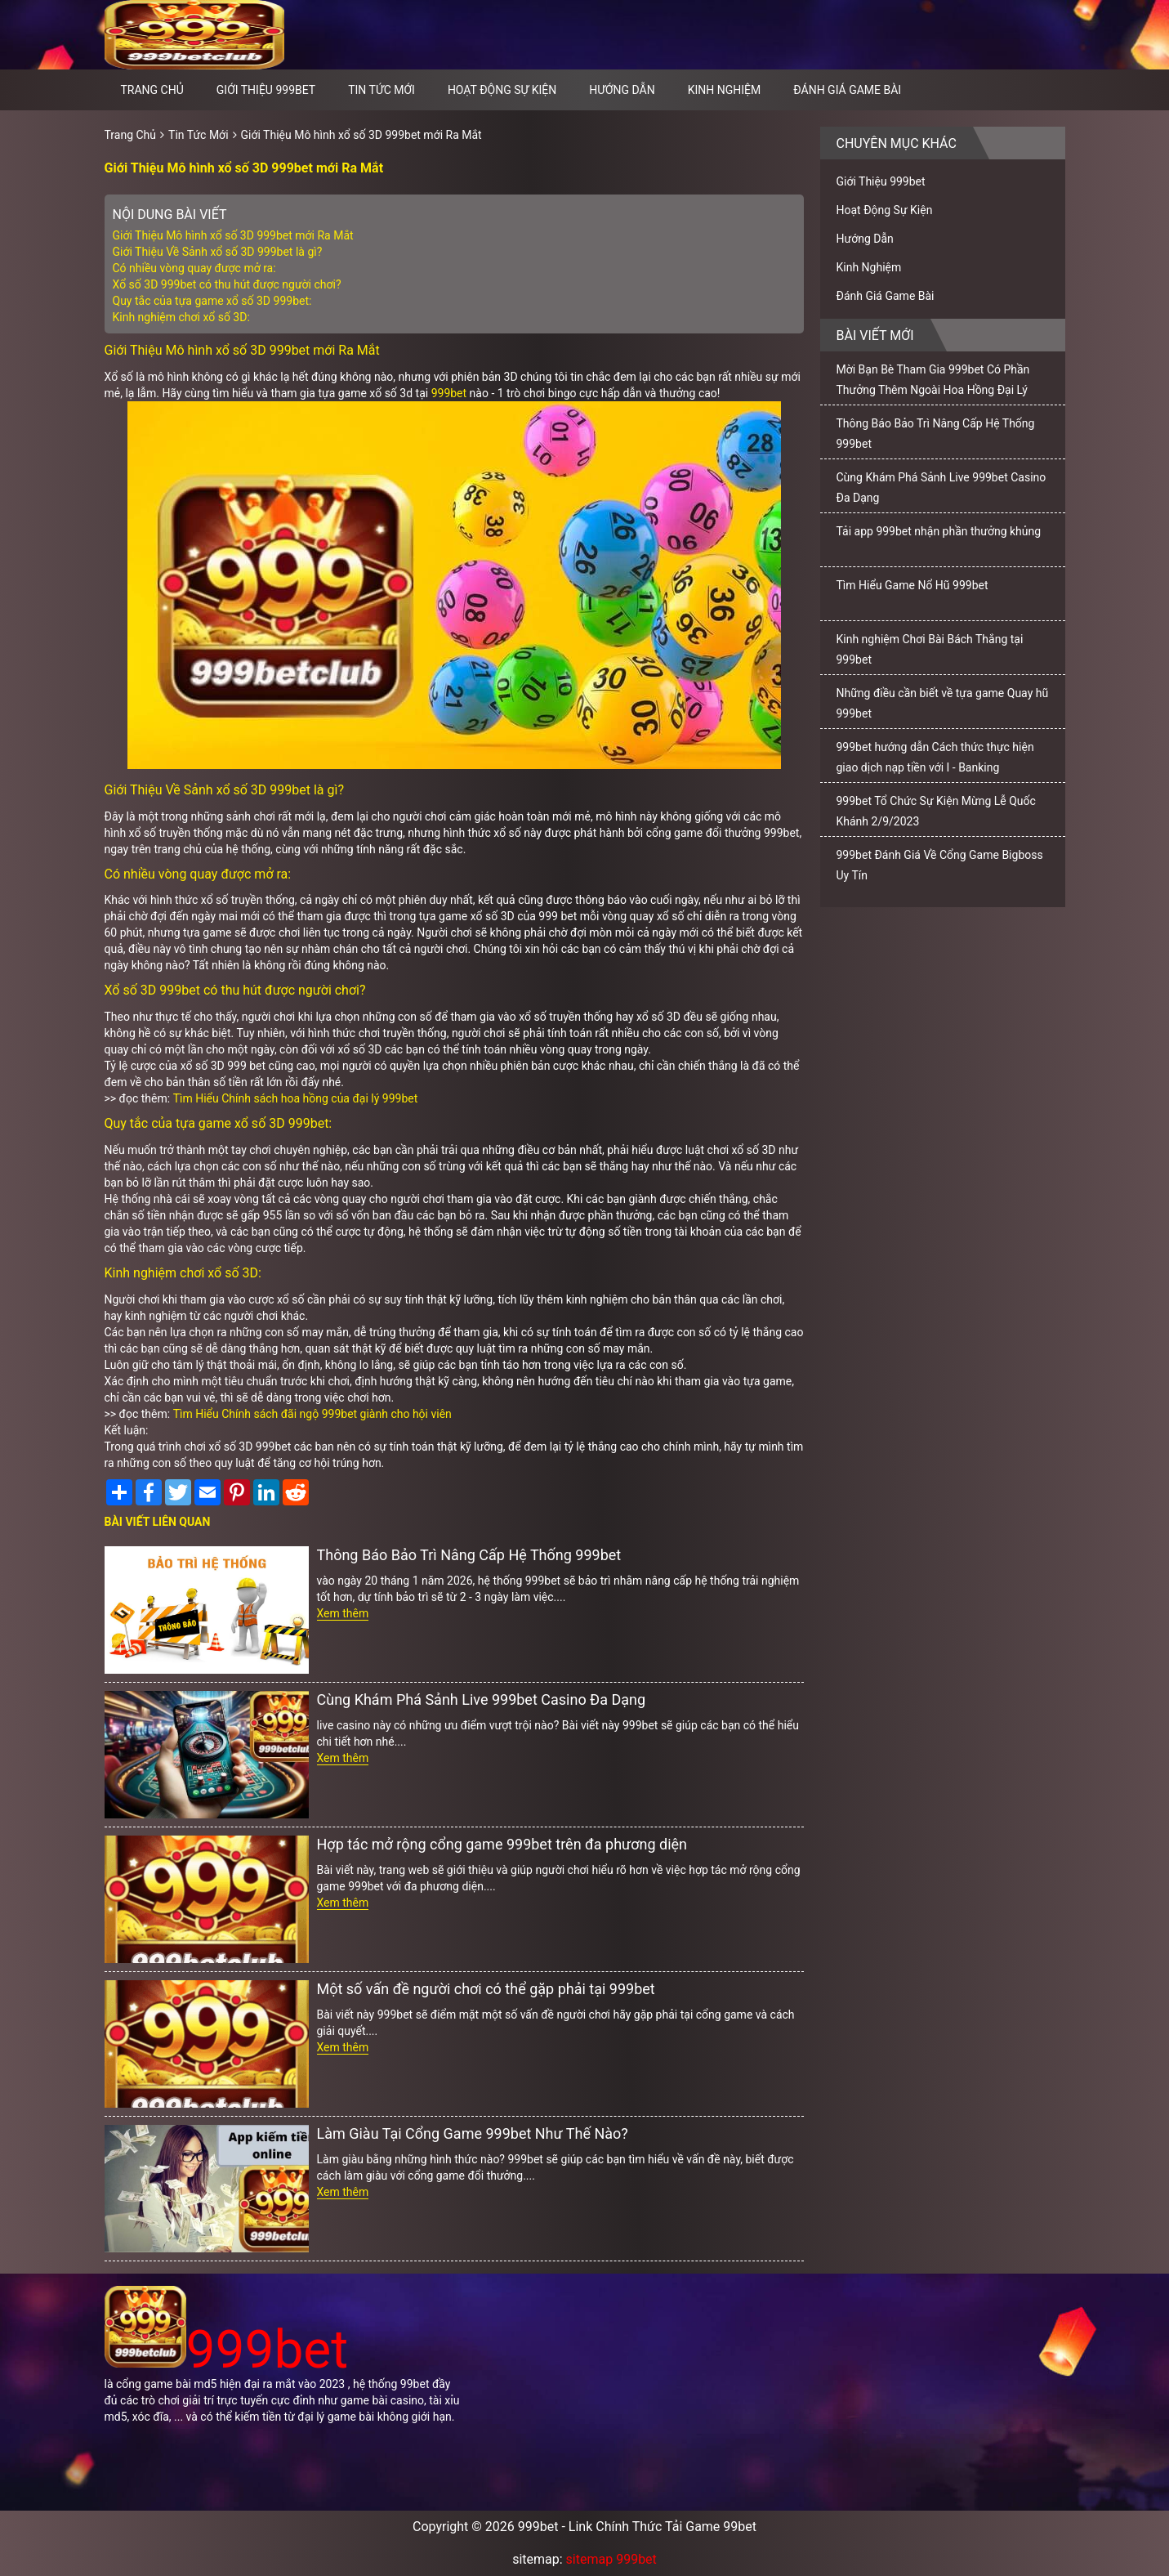 The image size is (1169, 2576). Describe the element at coordinates (343, 1613) in the screenshot. I see `Xem thêm` at that location.